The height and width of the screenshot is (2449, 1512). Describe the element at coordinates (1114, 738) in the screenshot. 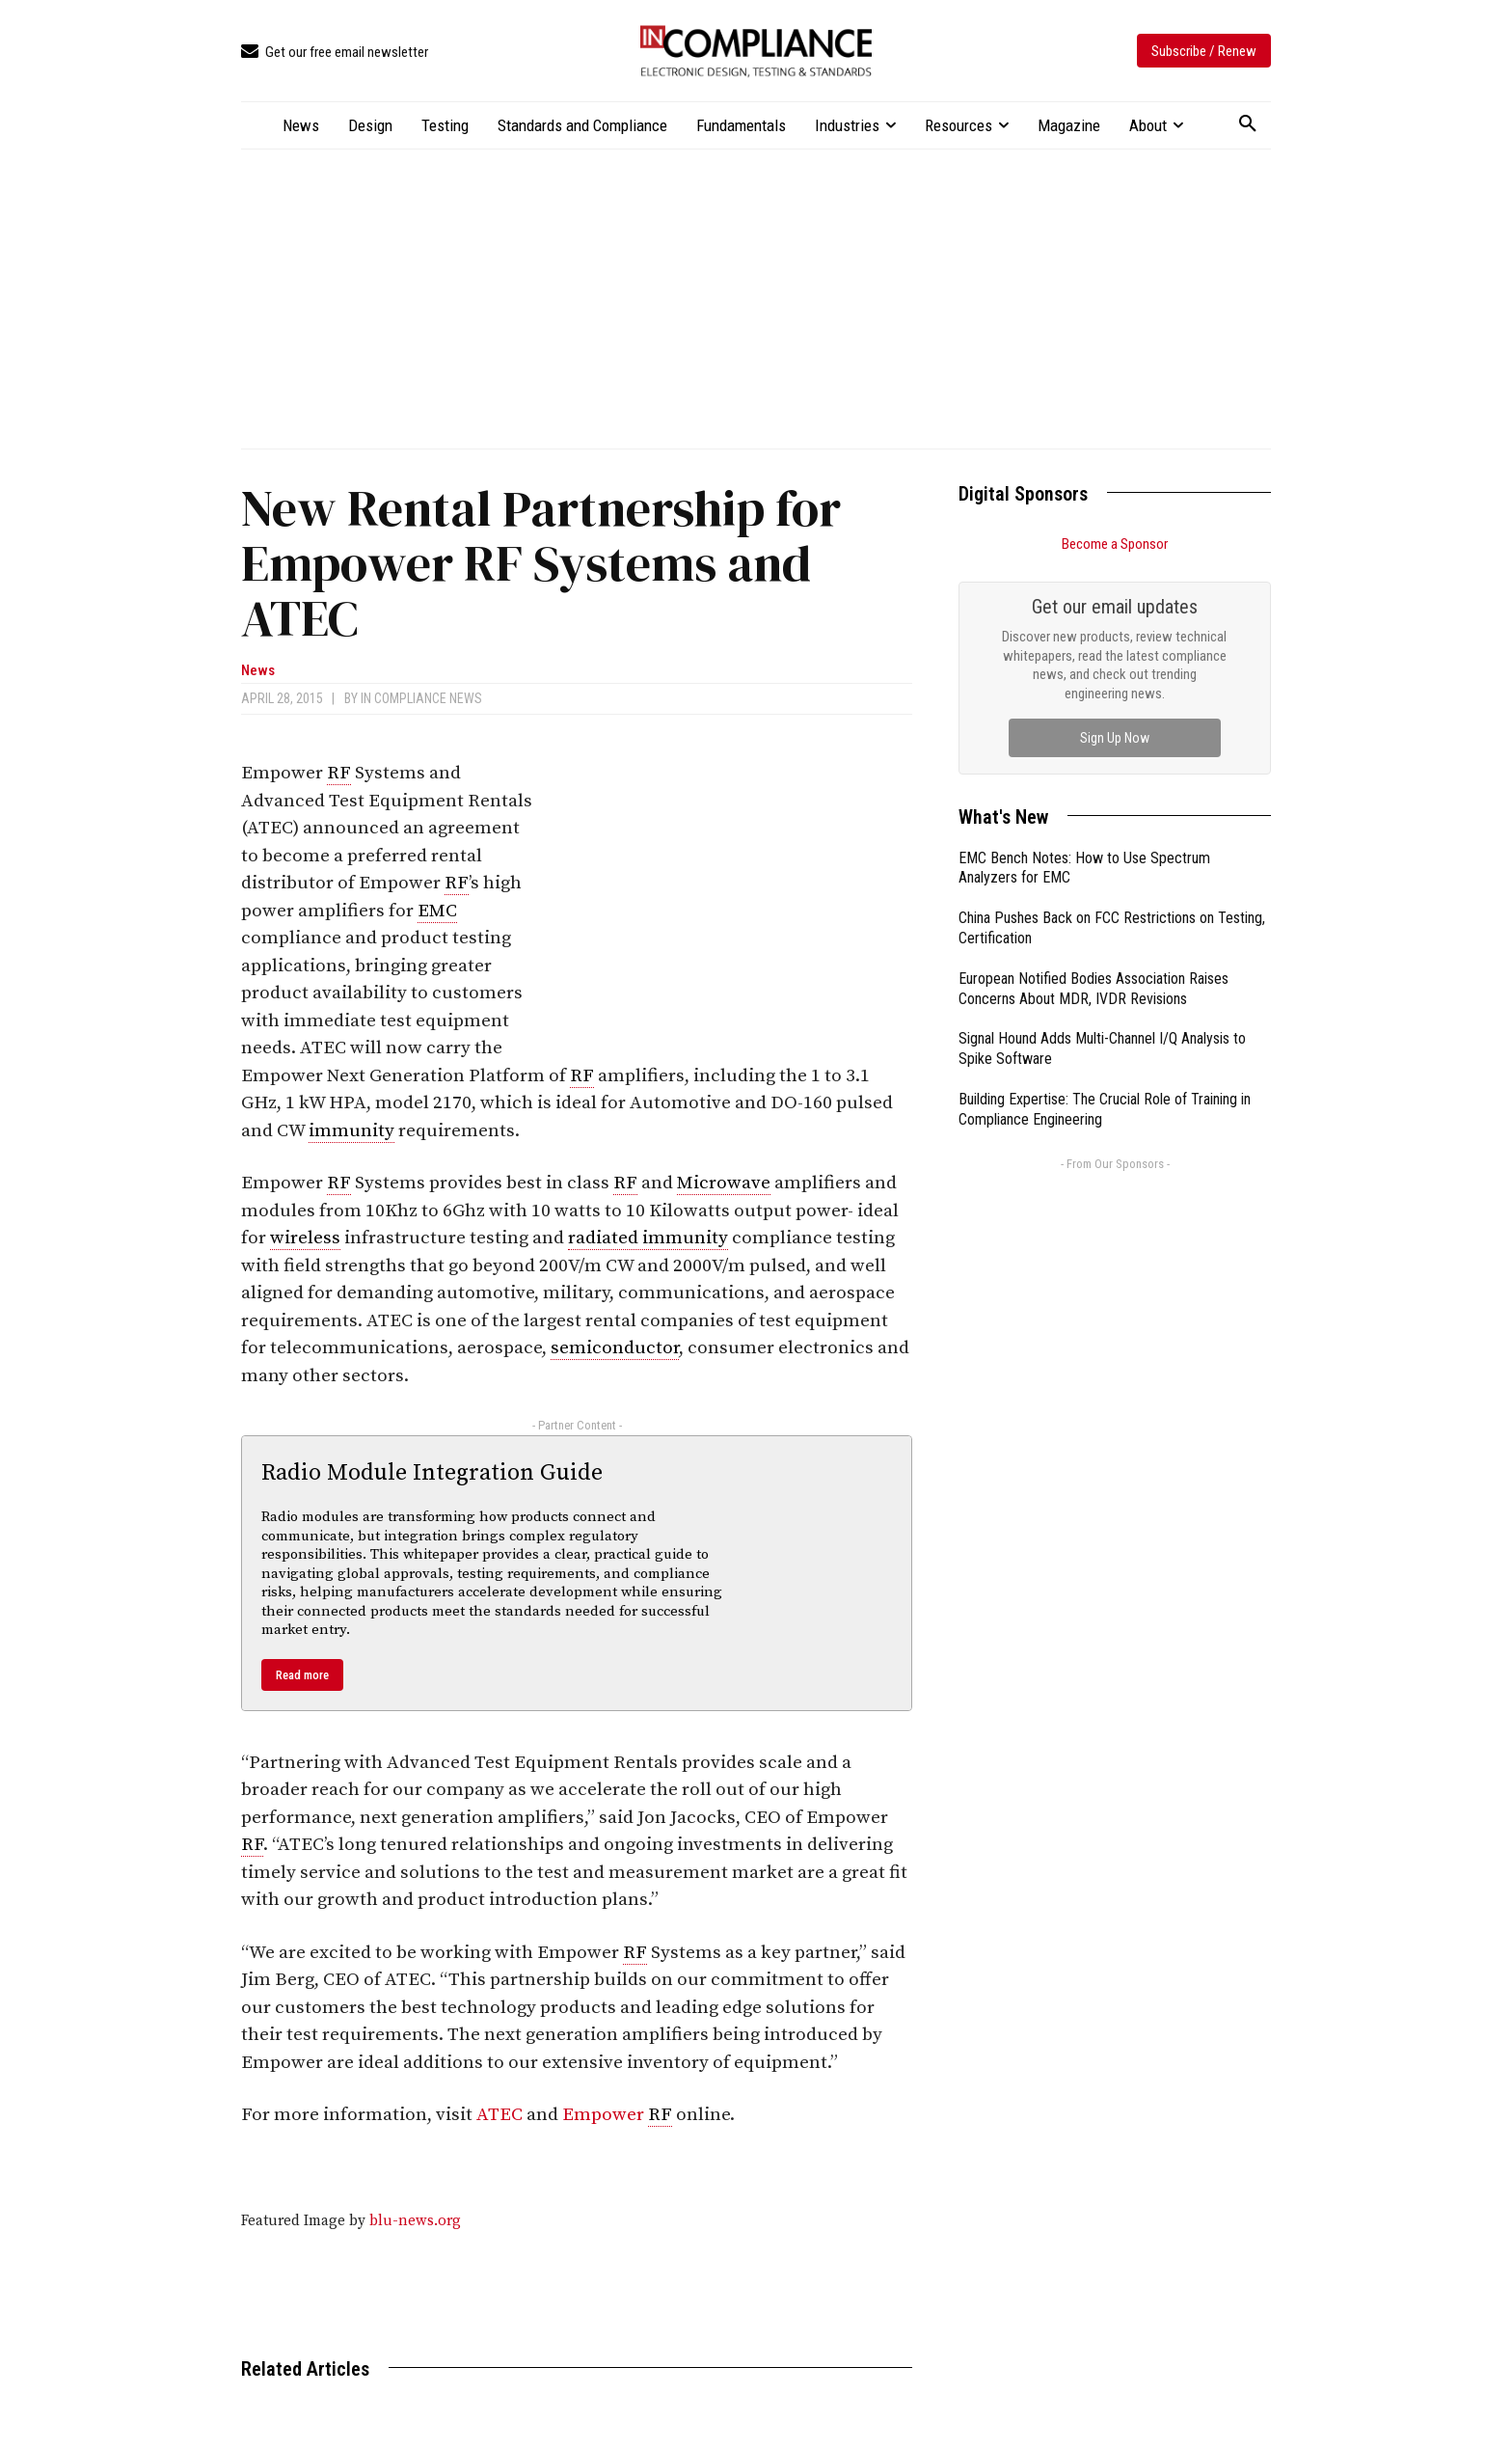

I see `Sign Up Now` at that location.